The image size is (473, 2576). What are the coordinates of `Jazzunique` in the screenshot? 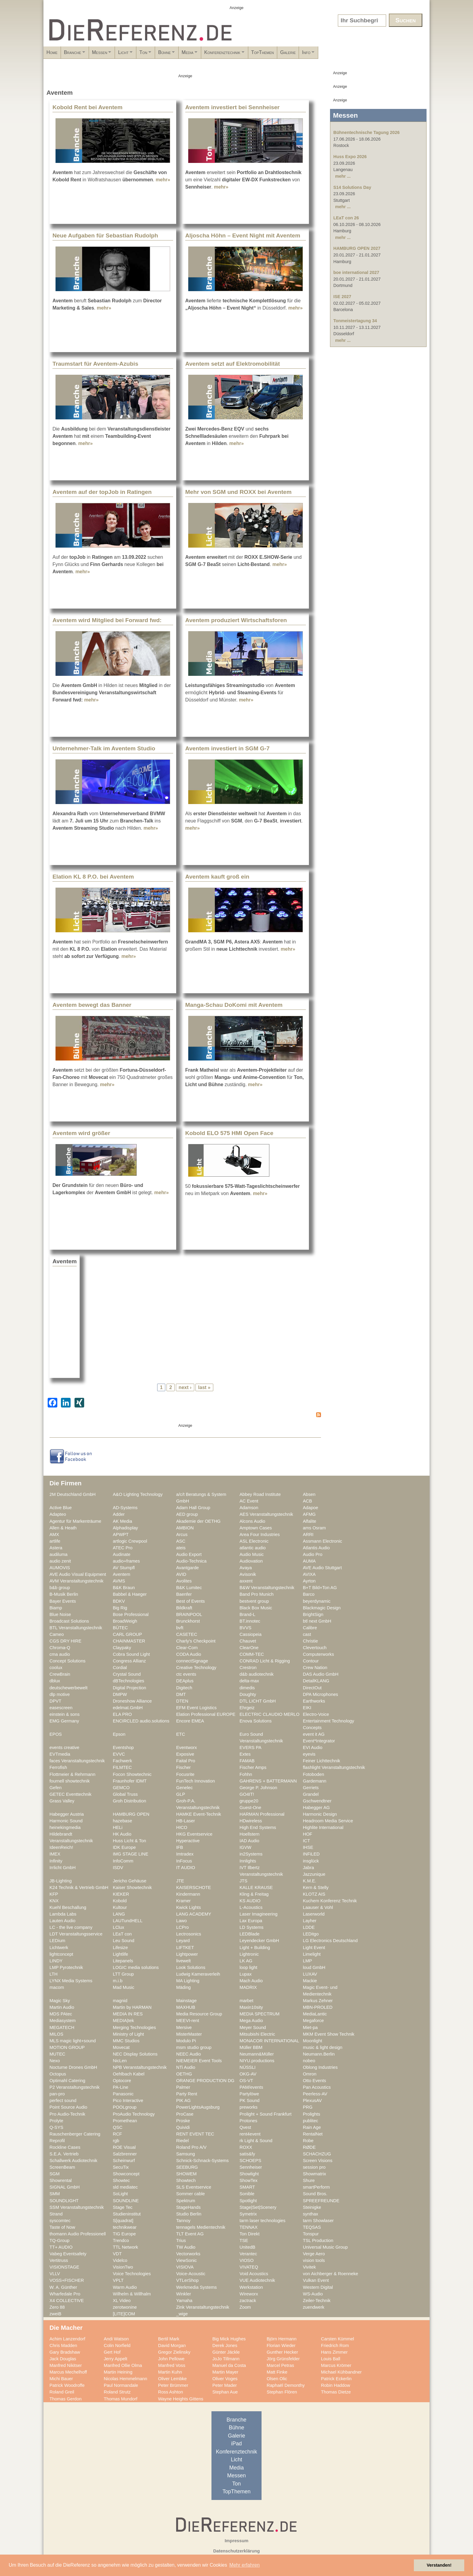 It's located at (314, 1874).